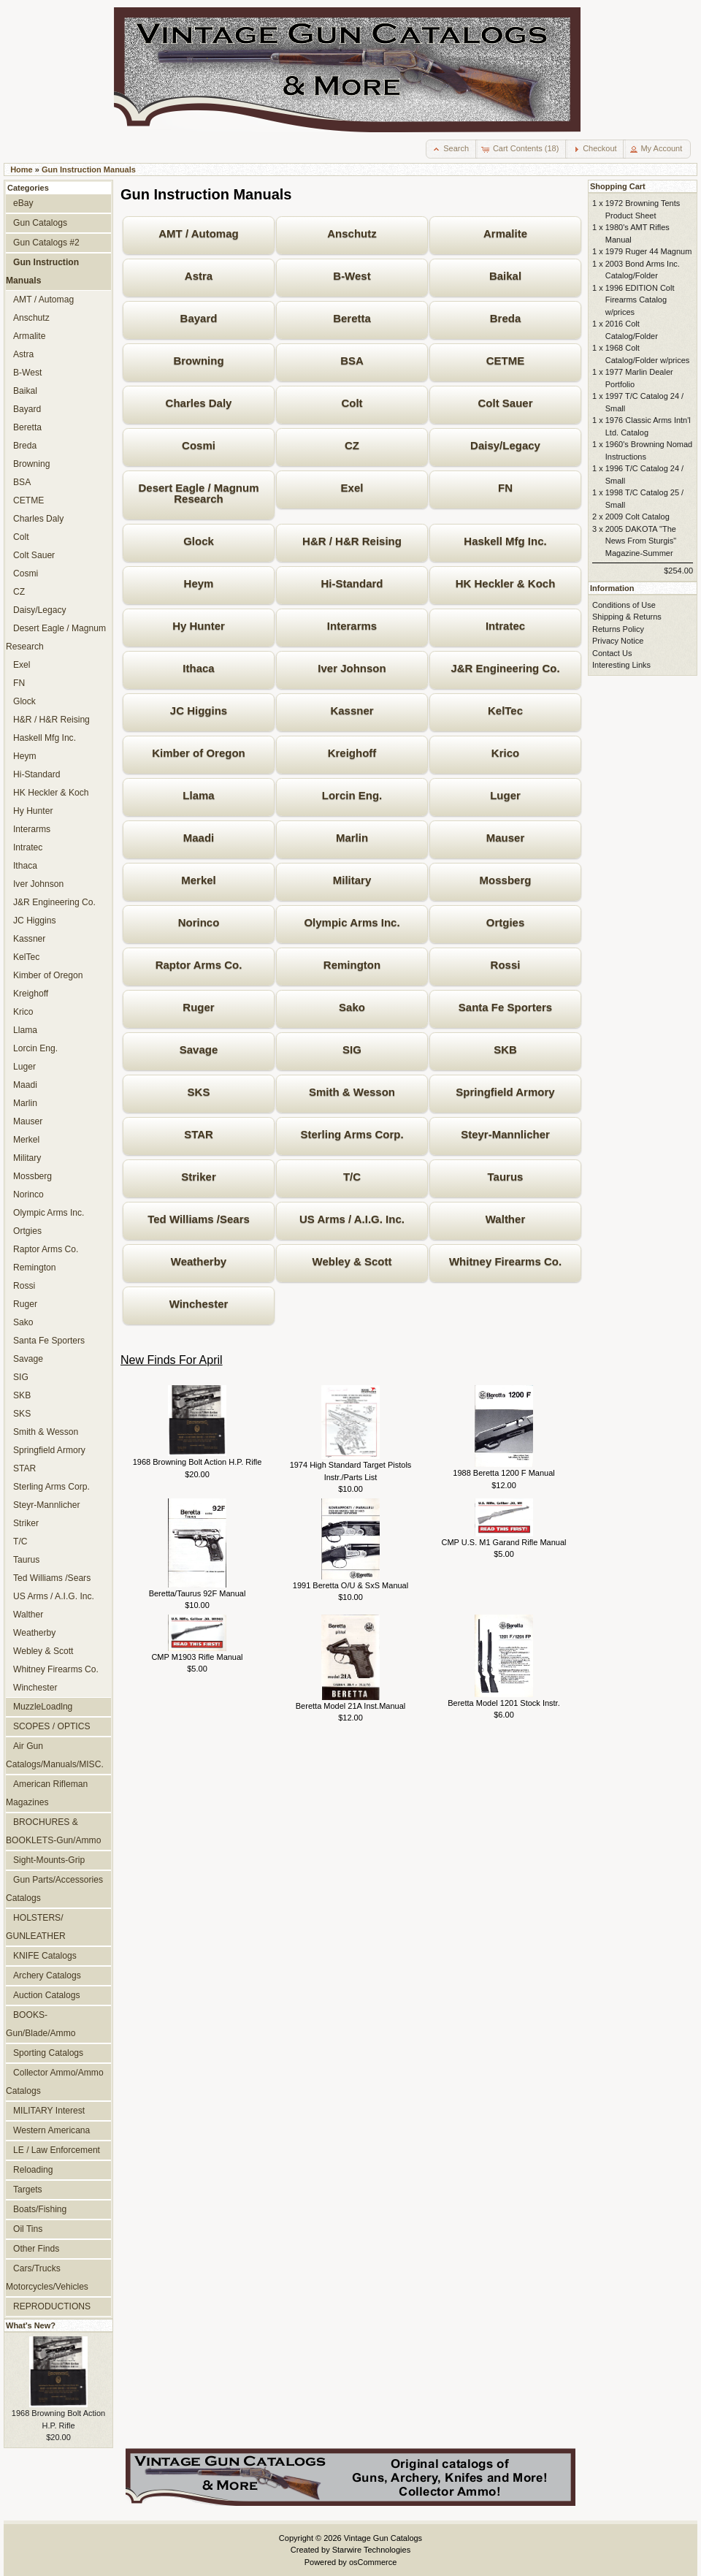 Image resolution: width=701 pixels, height=2576 pixels. What do you see at coordinates (196, 1657) in the screenshot?
I see `CMP M1903 Rifle Manual` at bounding box center [196, 1657].